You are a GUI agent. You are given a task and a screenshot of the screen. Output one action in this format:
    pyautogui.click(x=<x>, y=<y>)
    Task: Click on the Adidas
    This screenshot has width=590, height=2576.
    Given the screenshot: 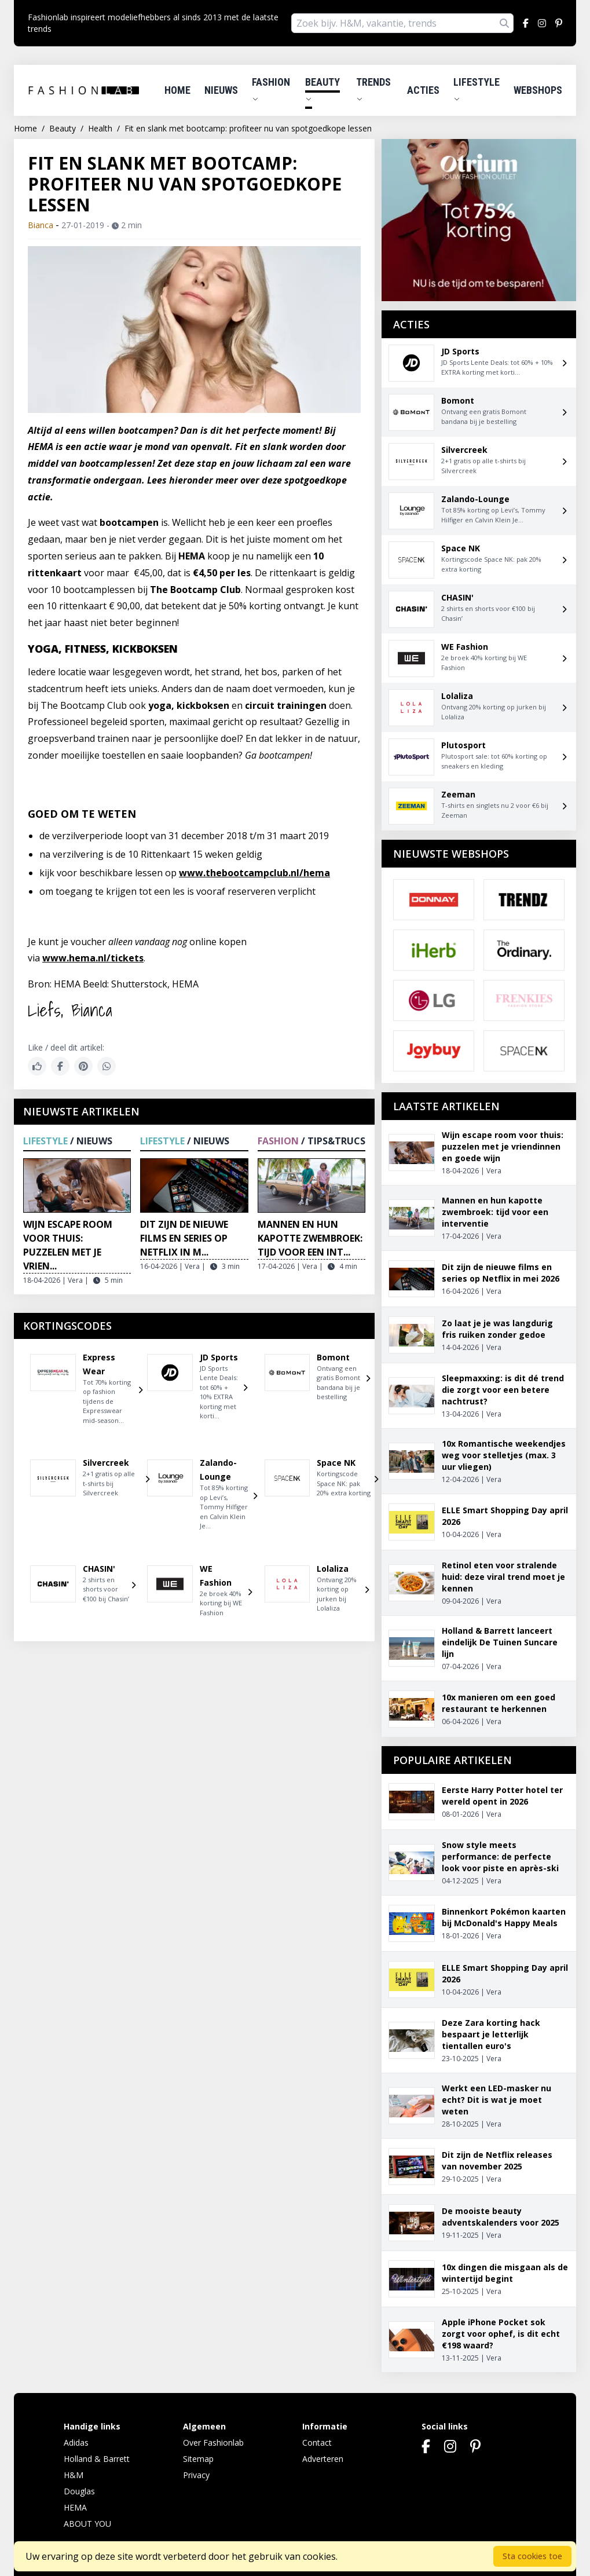 What is the action you would take?
    pyautogui.click(x=76, y=2442)
    